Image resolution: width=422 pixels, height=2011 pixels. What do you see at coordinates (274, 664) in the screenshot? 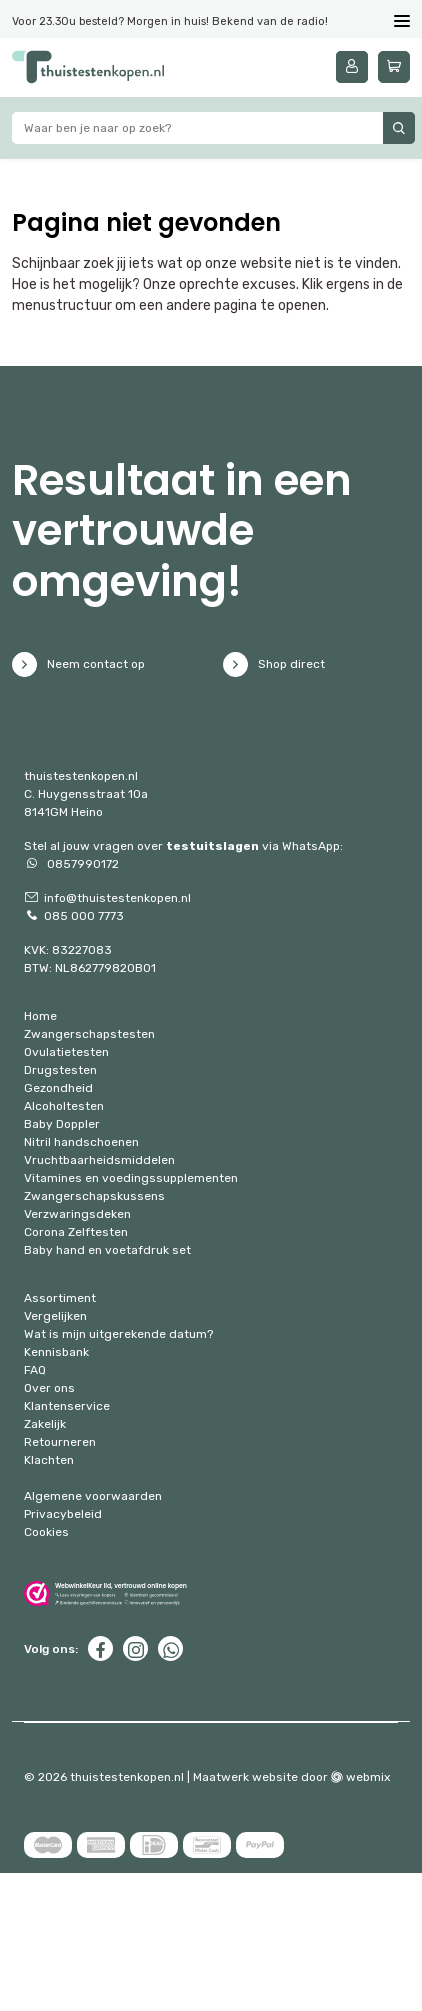
I see `Shop direct` at bounding box center [274, 664].